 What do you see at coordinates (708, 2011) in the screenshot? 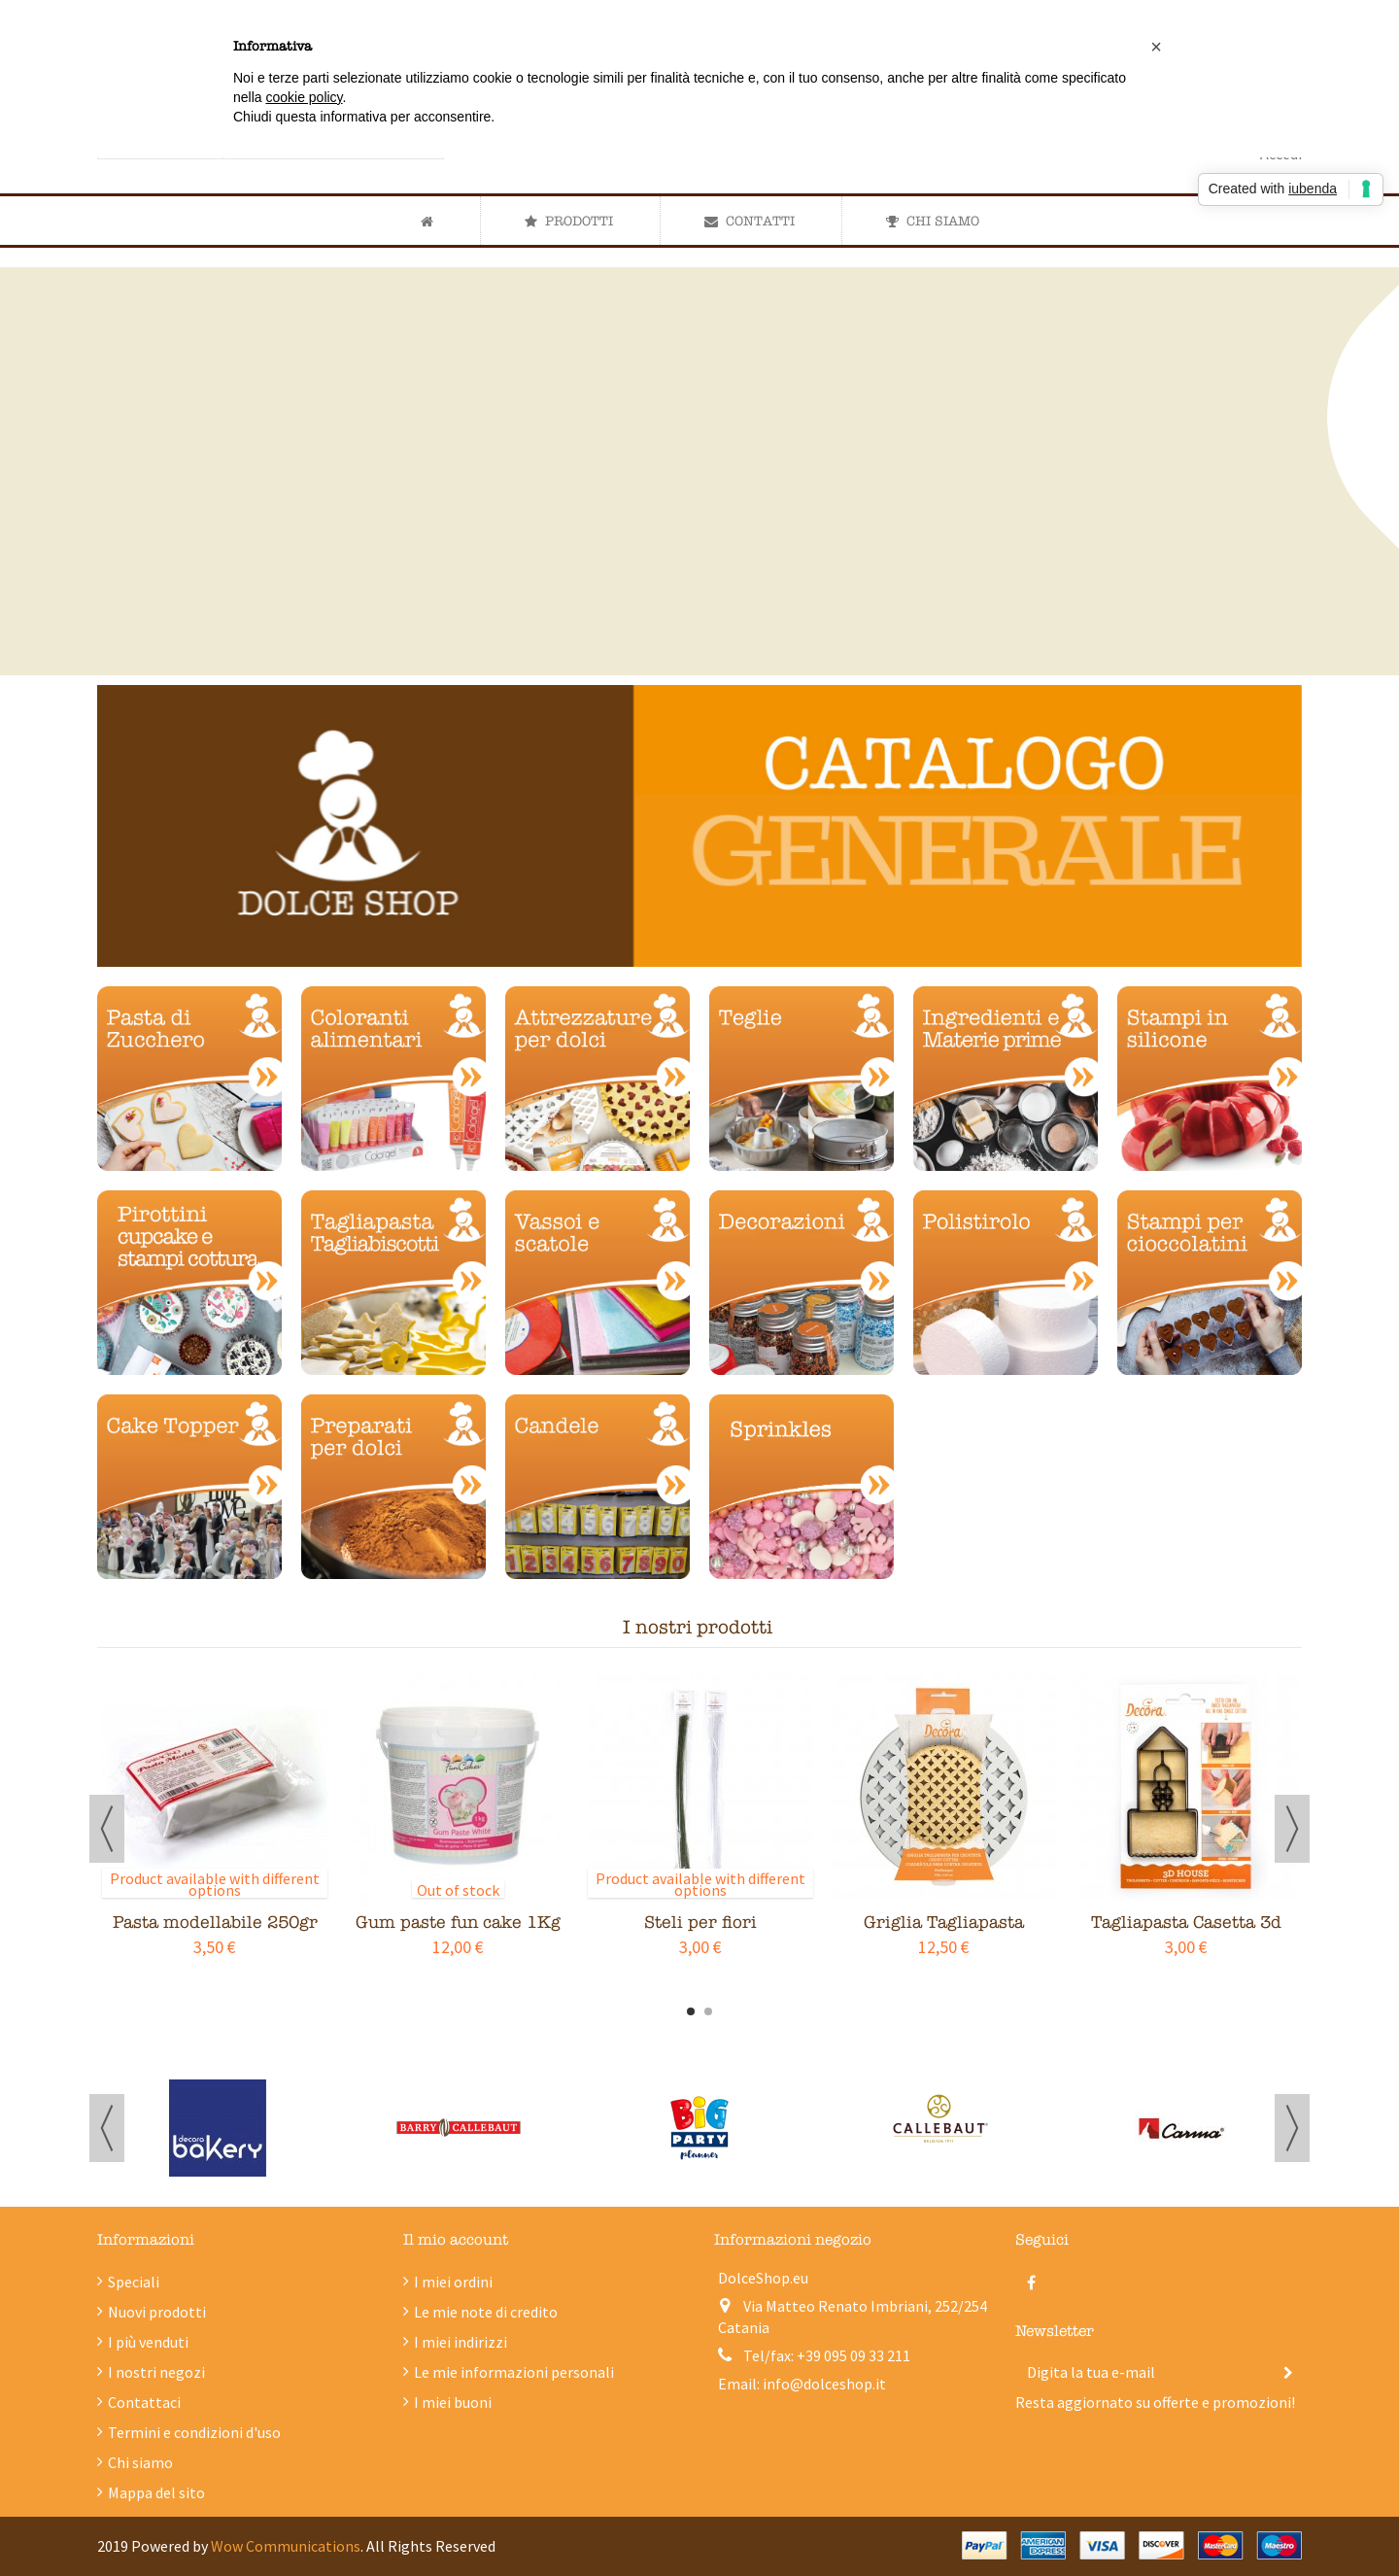
I see `2 [button]` at bounding box center [708, 2011].